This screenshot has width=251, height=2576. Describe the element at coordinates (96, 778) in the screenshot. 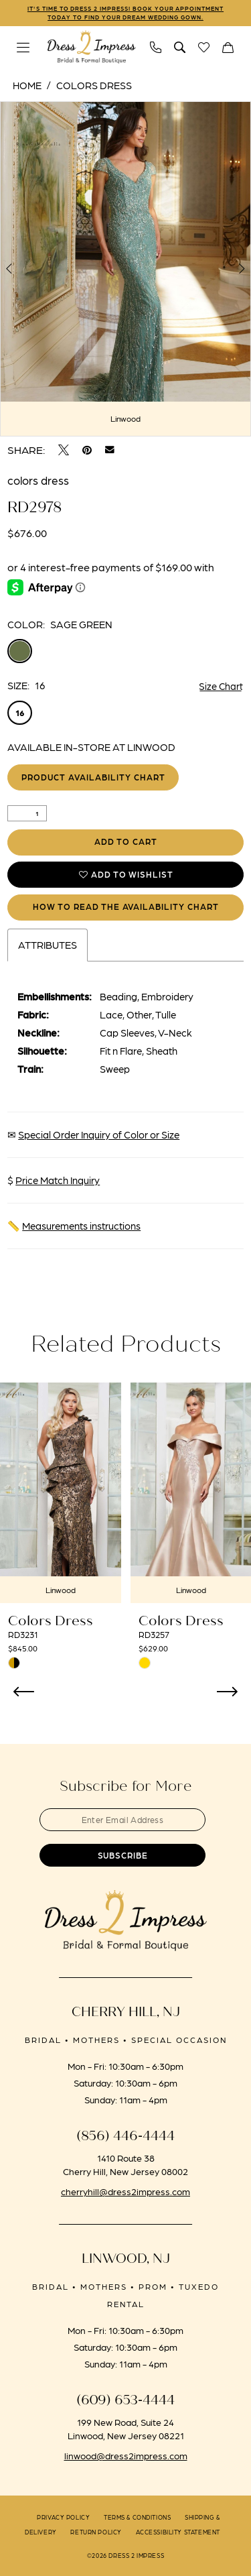

I see `Product Availability Chart [Open product availability chart dialog]` at that location.